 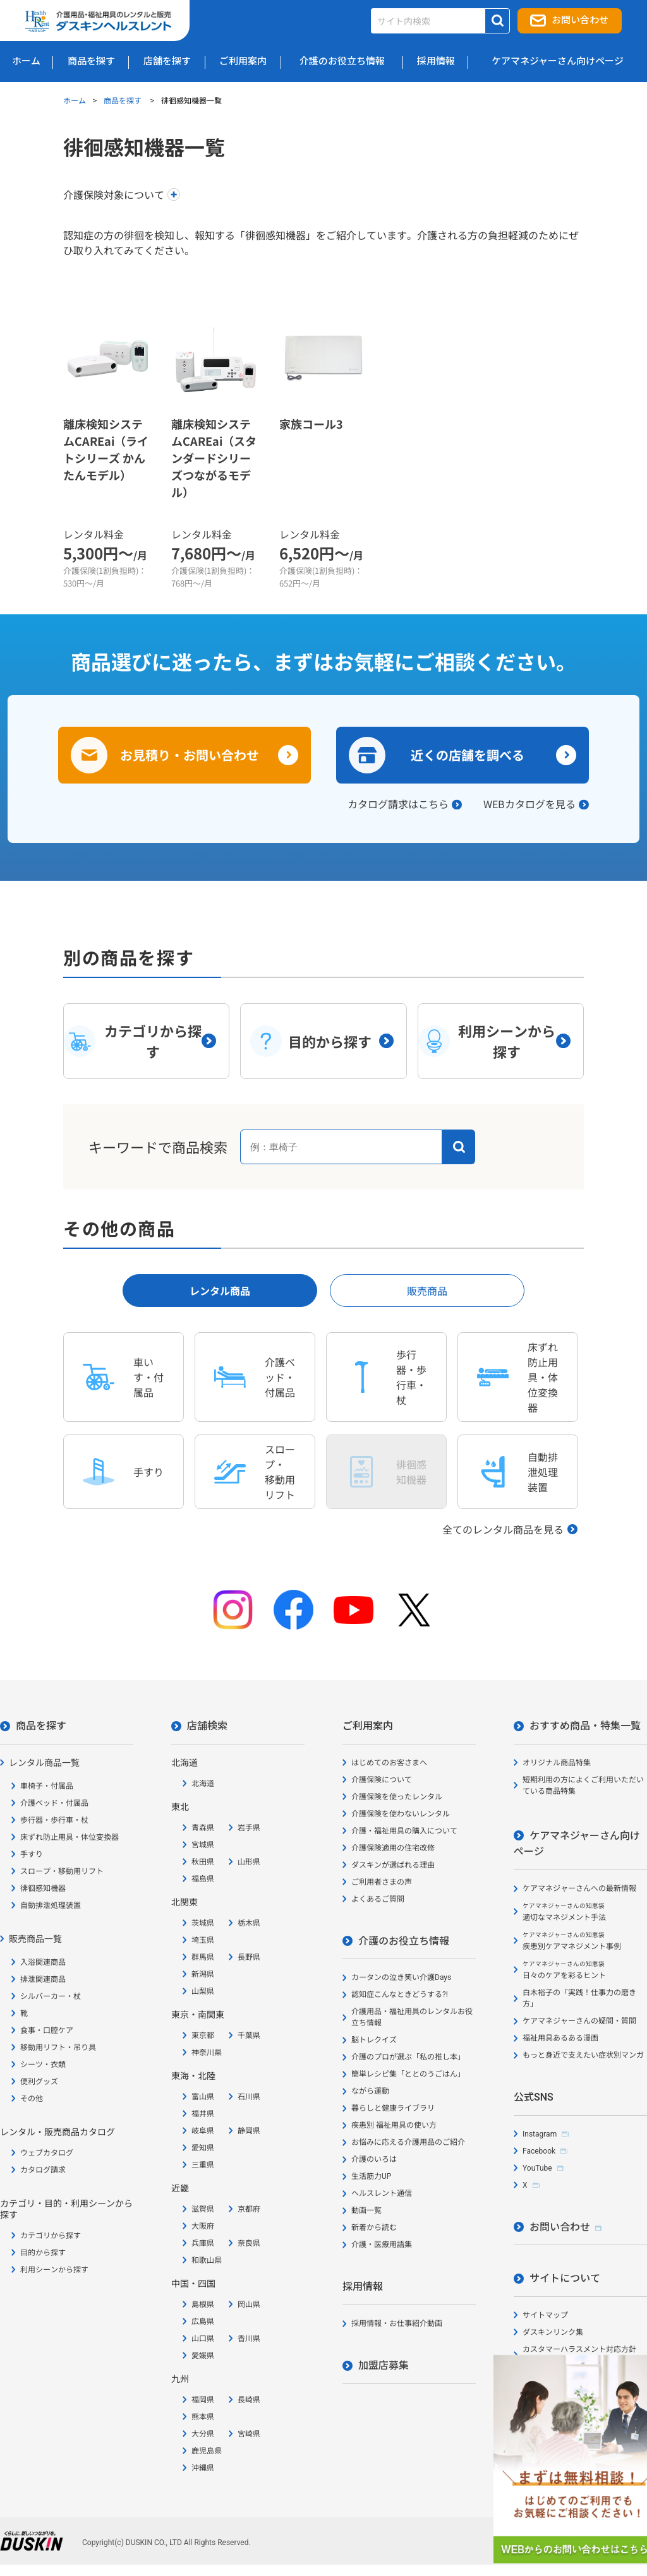 What do you see at coordinates (564, 2278) in the screenshot?
I see `サイトについて` at bounding box center [564, 2278].